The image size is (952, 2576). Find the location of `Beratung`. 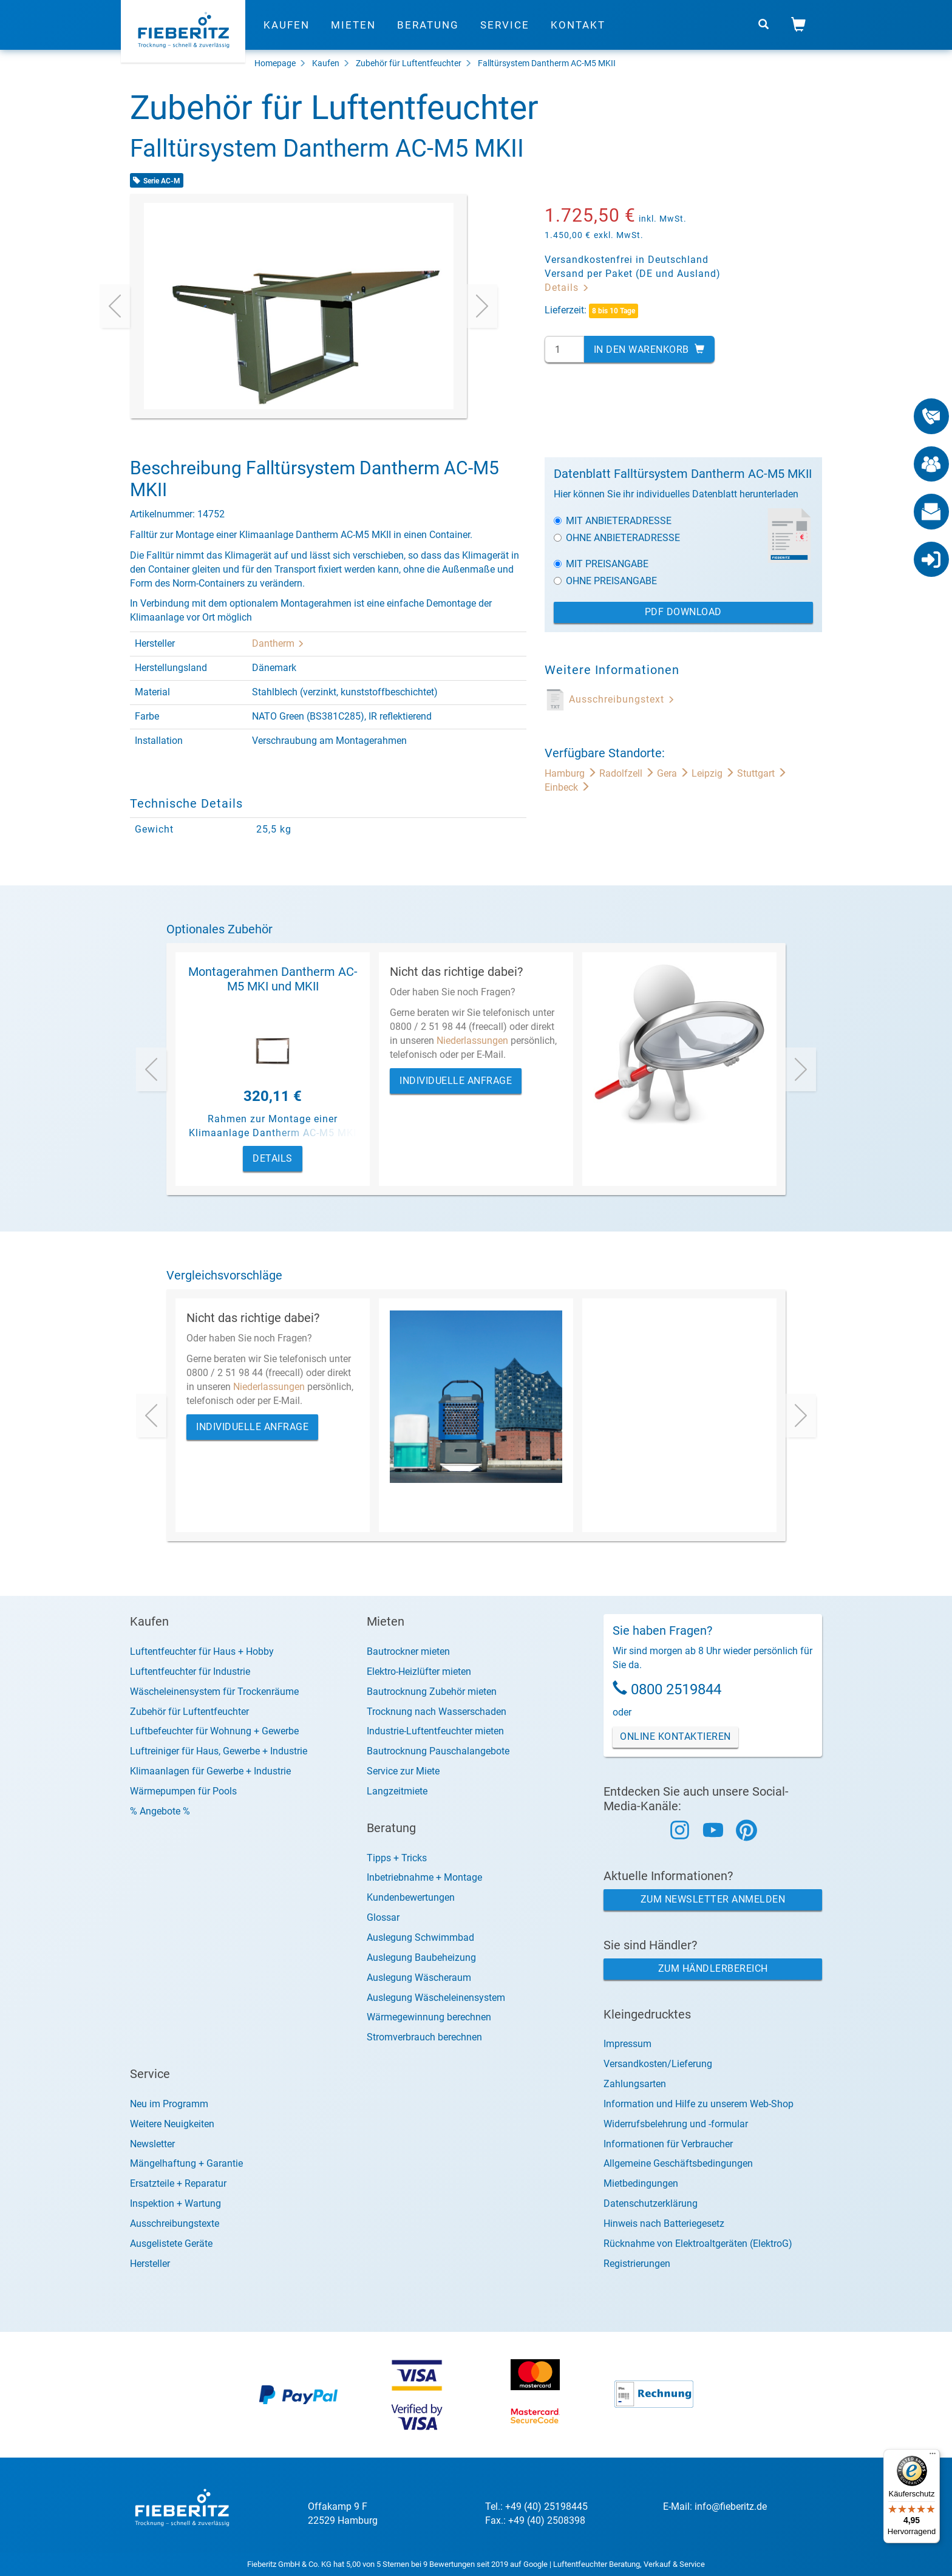

Beratung is located at coordinates (428, 27).